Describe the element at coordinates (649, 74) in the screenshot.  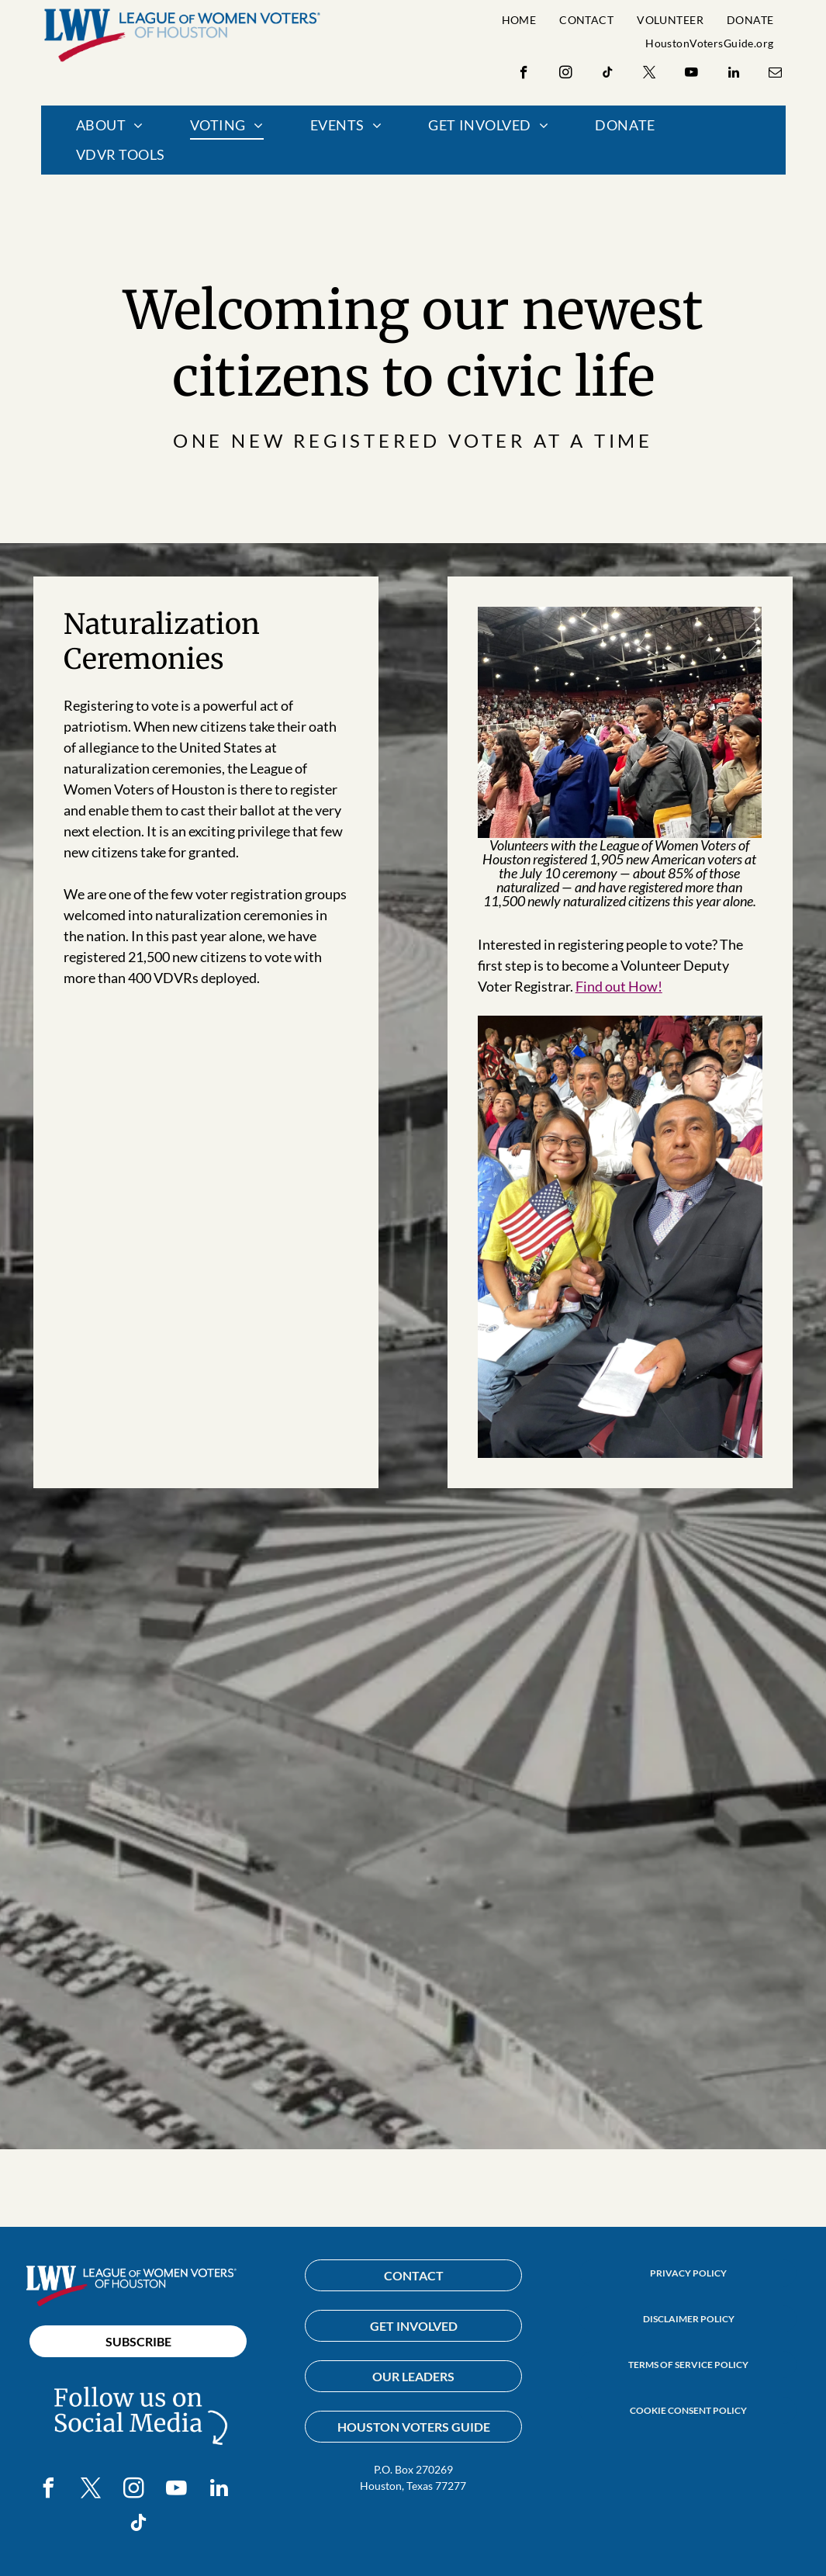
I see `[twitter]` at that location.